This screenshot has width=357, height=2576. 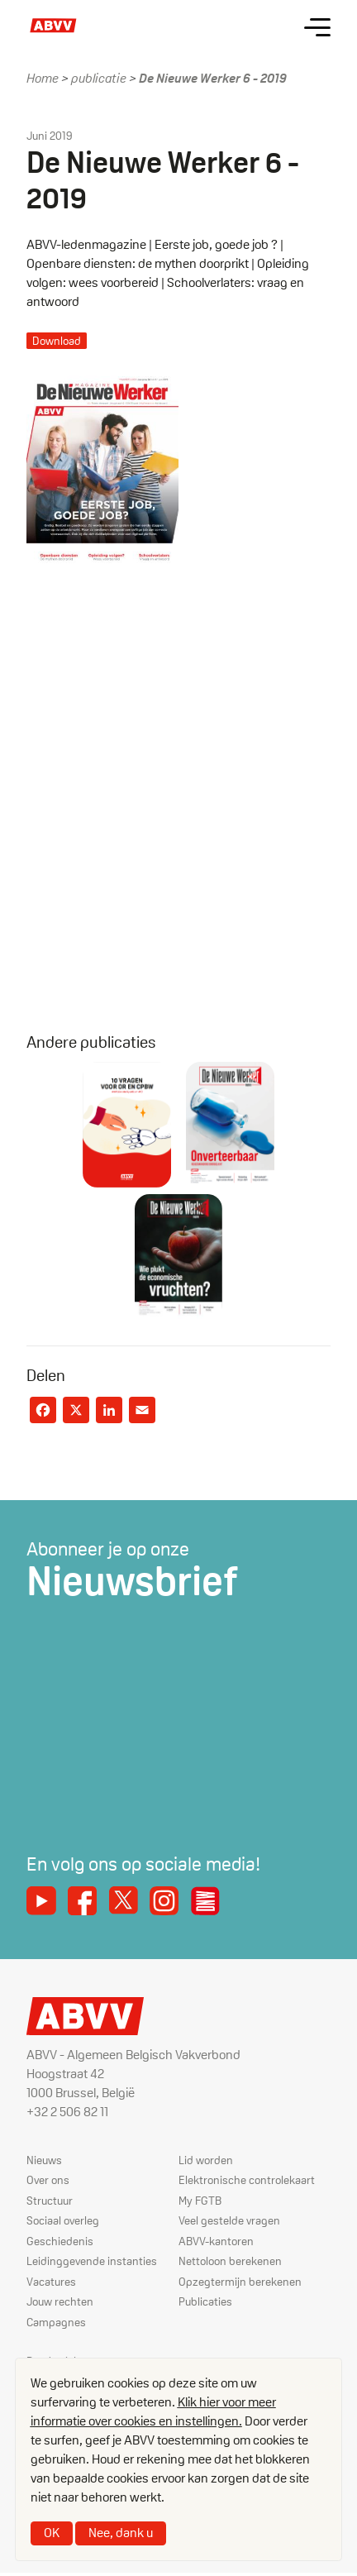 I want to click on Lid worden, so click(x=205, y=2160).